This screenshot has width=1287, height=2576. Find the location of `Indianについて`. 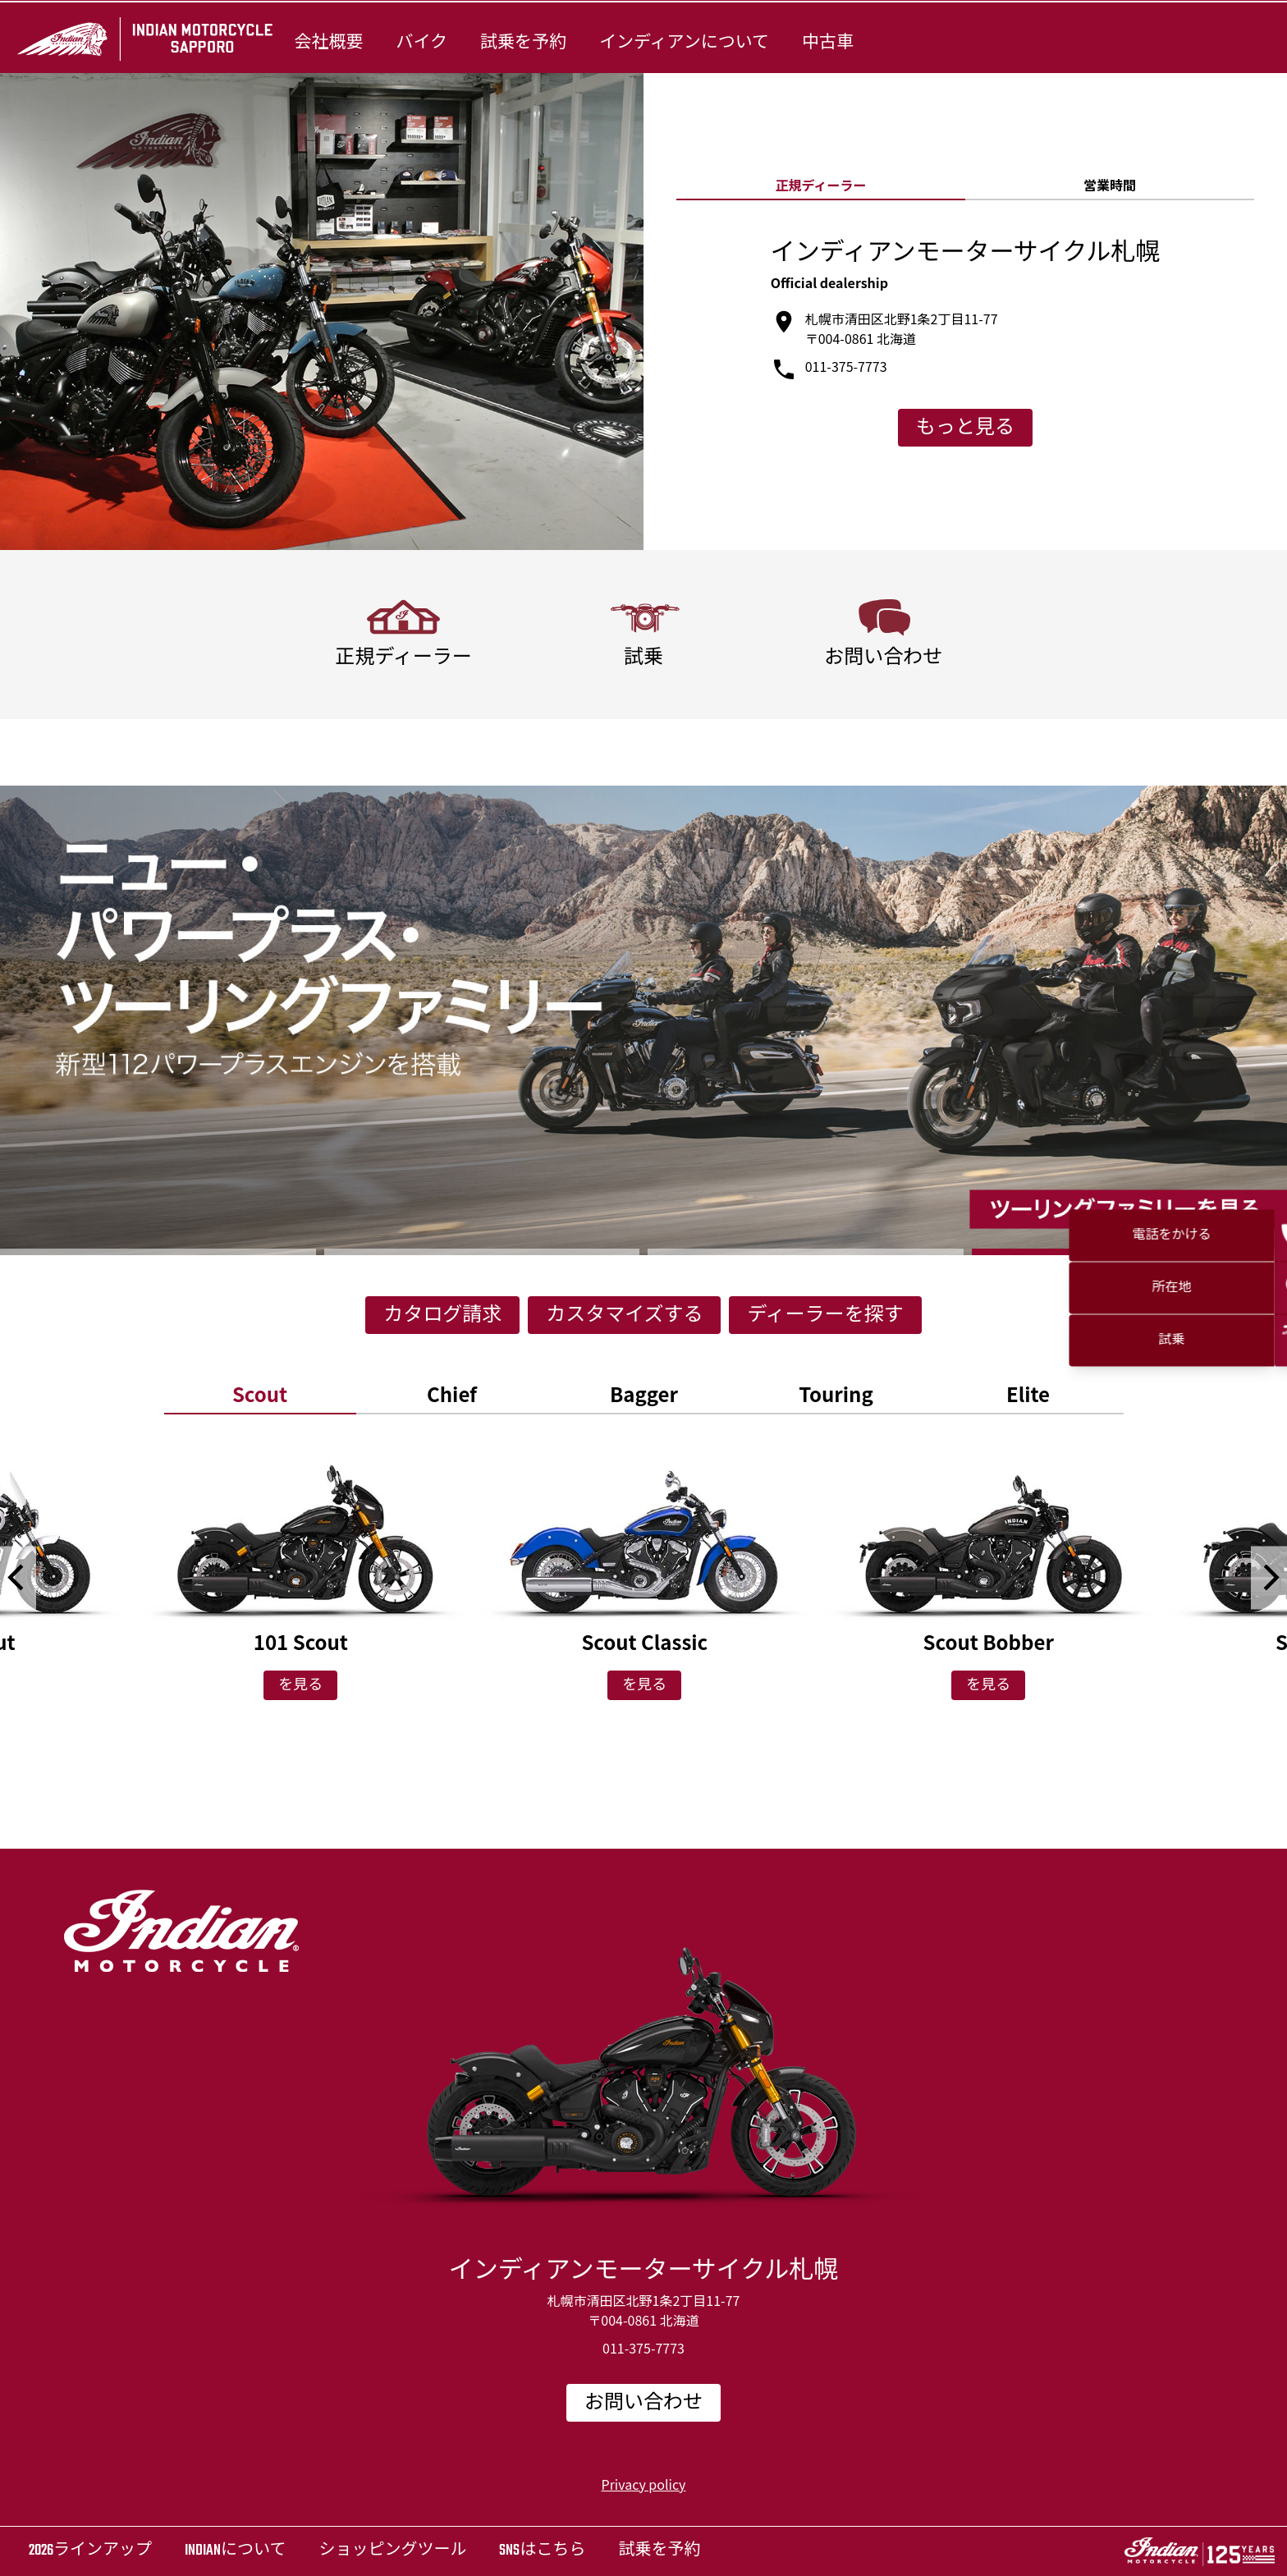

Indianについて is located at coordinates (235, 2551).